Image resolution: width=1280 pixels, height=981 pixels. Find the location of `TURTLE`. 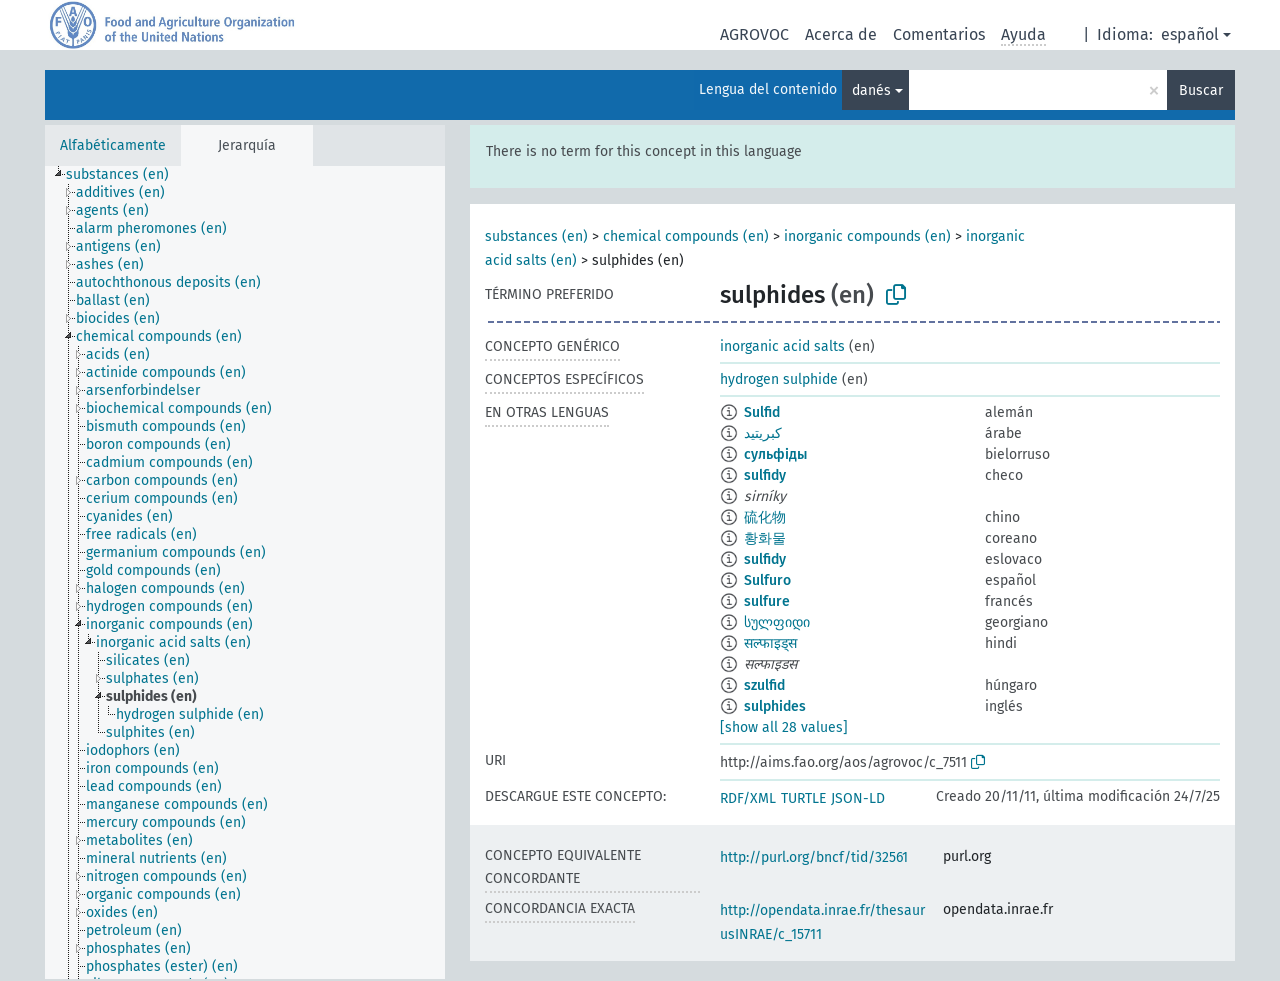

TURTLE is located at coordinates (803, 798).